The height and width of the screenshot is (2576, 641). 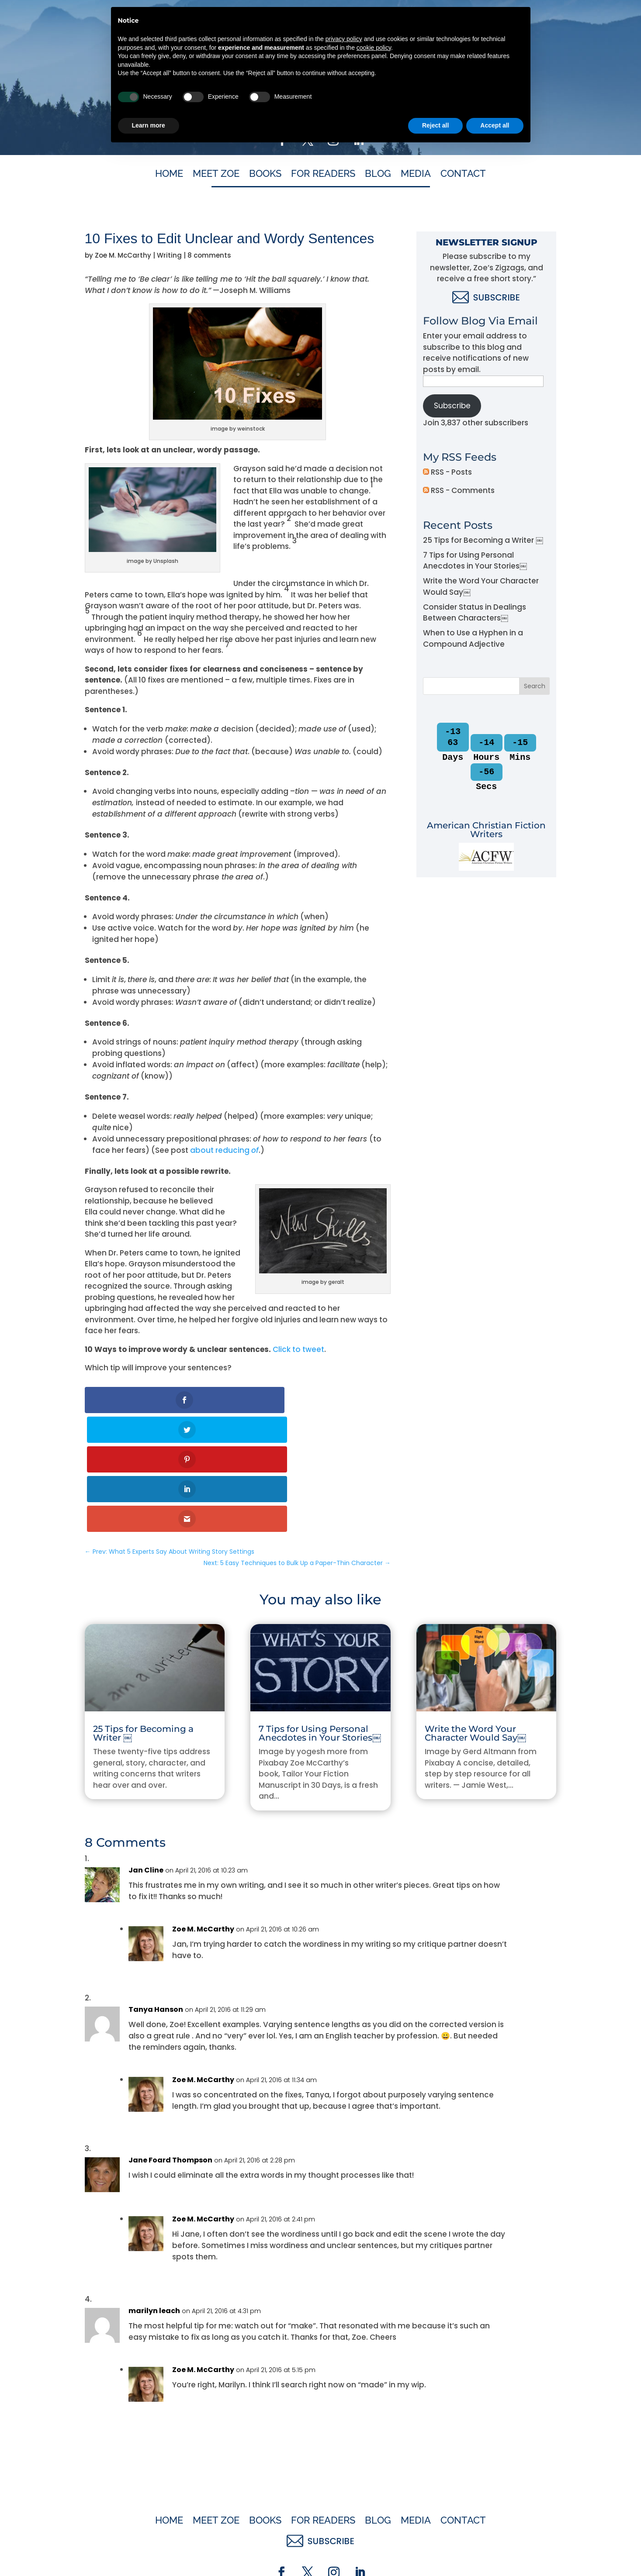 I want to click on Subscribe, so click(x=452, y=405).